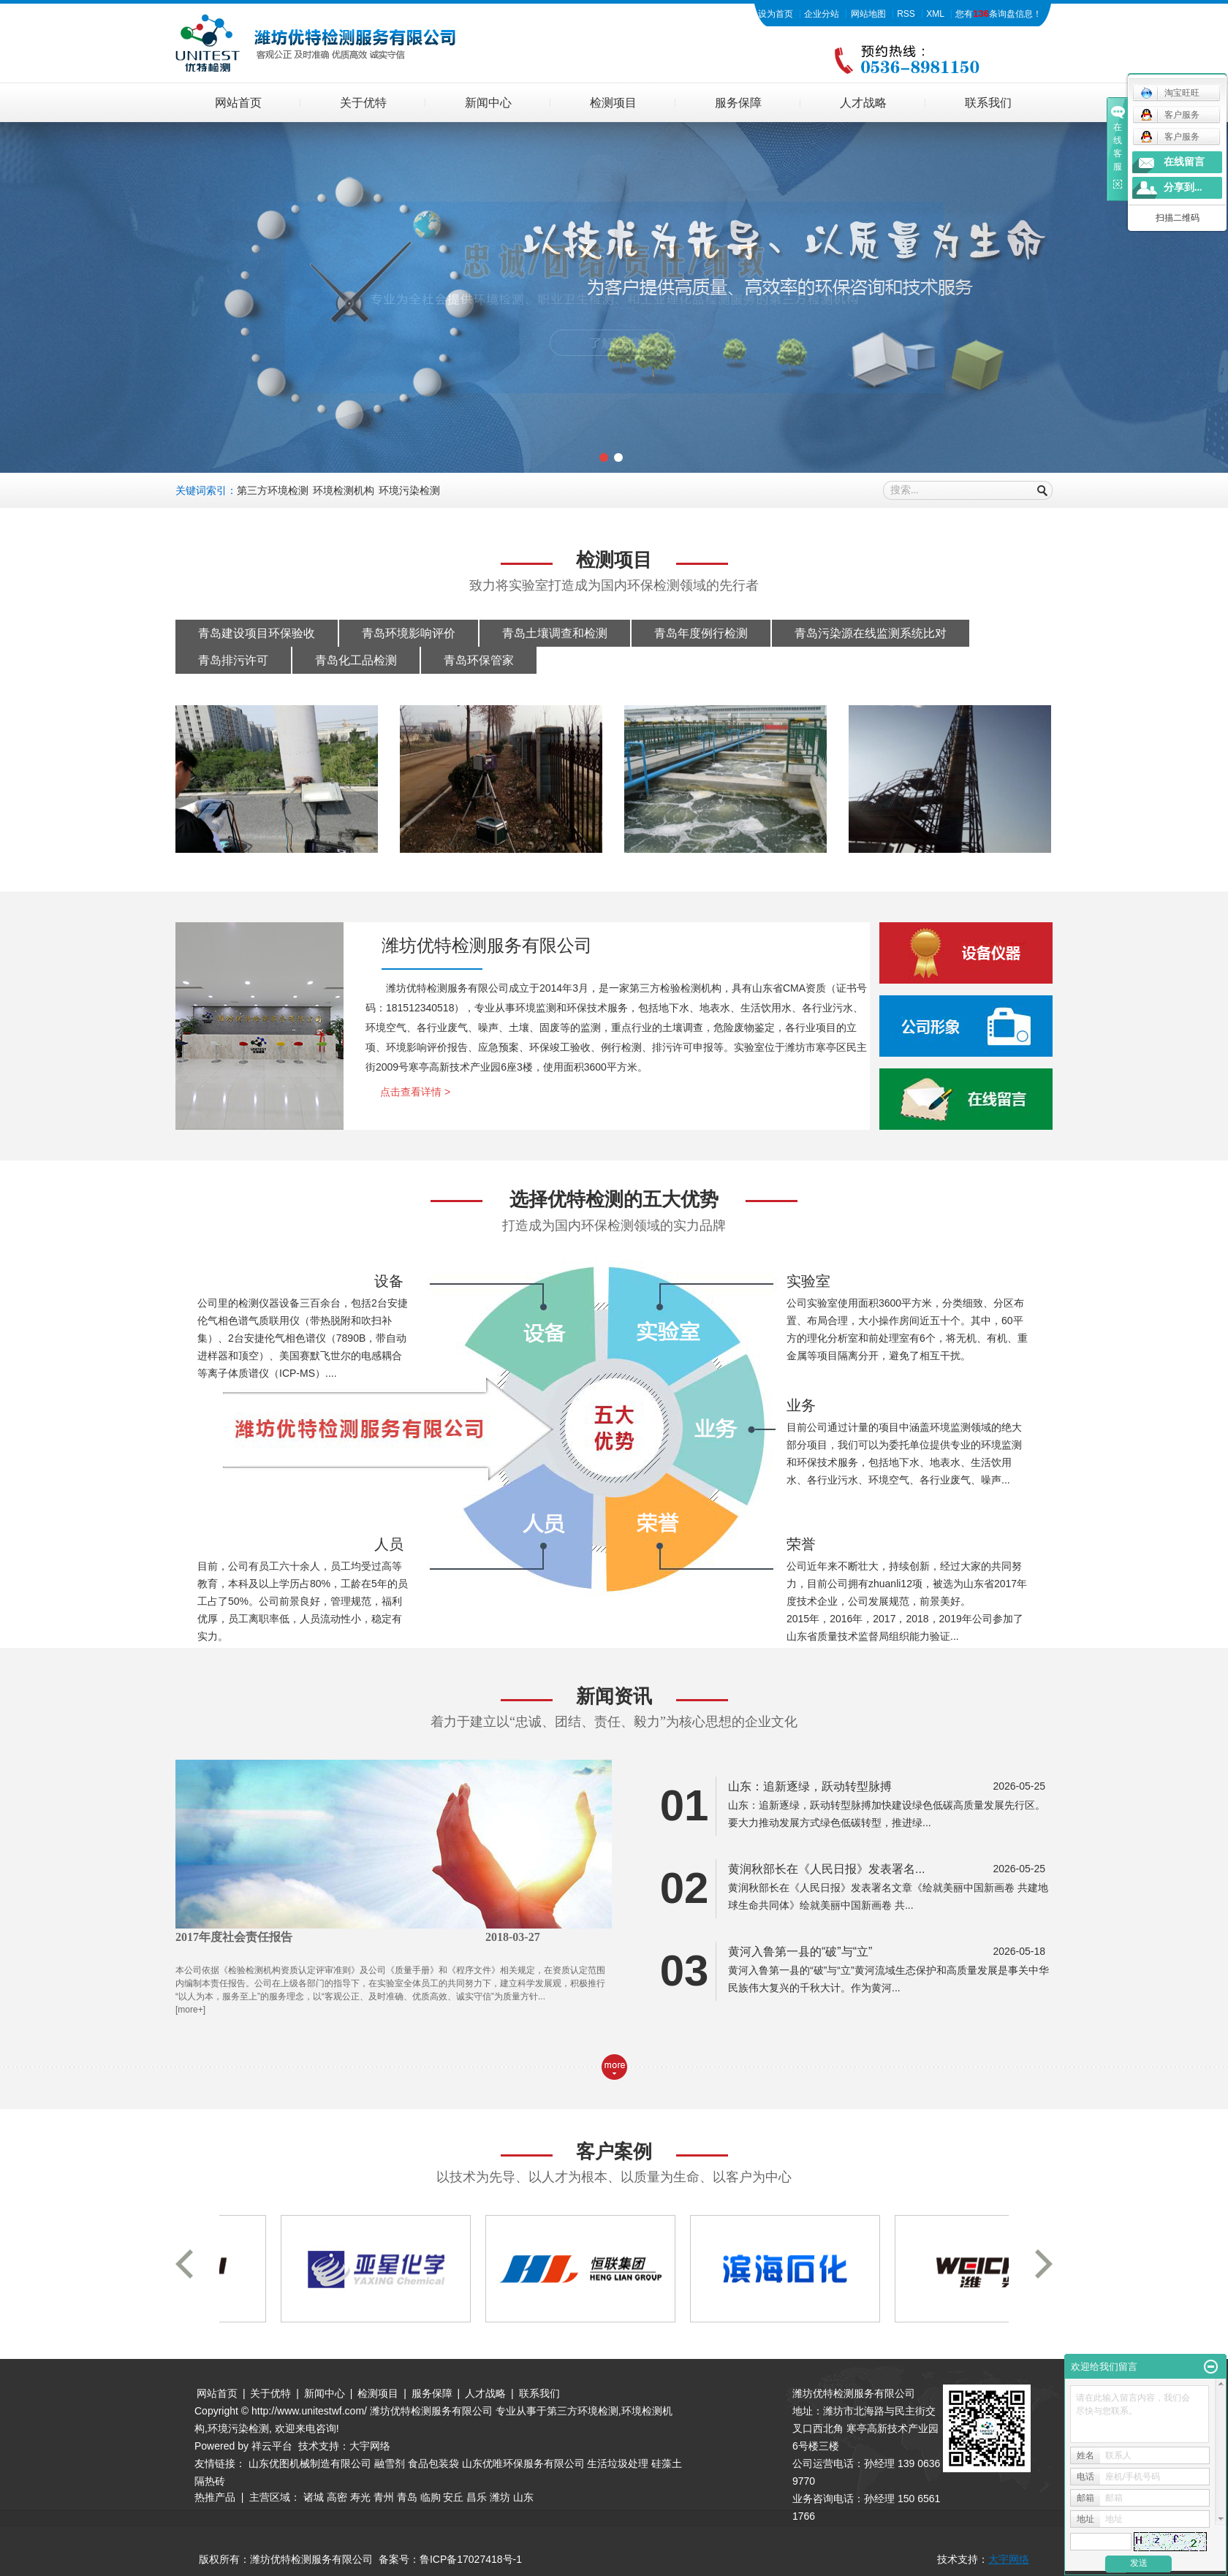 This screenshot has height=2576, width=1228. I want to click on 青州, so click(384, 2497).